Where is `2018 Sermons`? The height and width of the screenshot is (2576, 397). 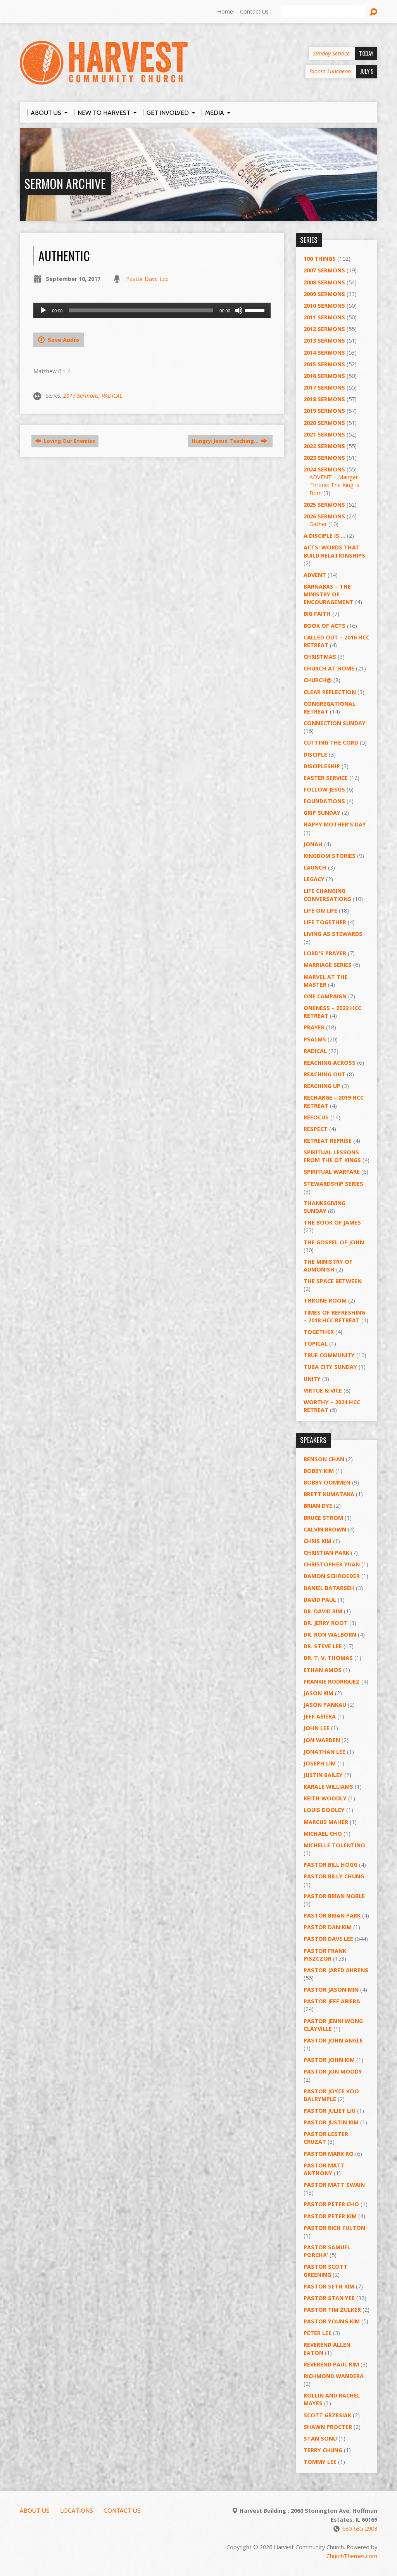
2018 Sermons is located at coordinates (324, 399).